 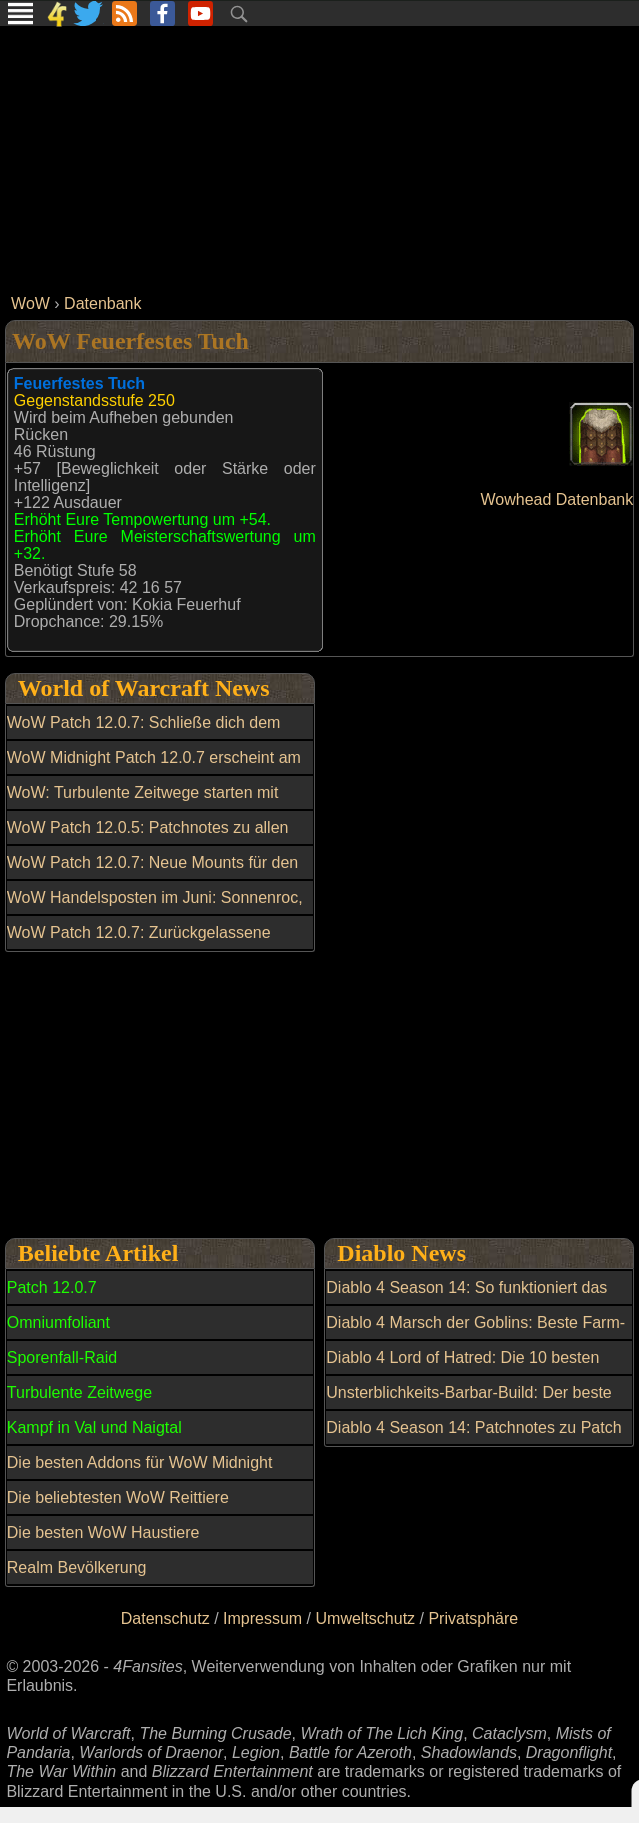 What do you see at coordinates (473, 1439) in the screenshot?
I see `Diablo 4 Season 14: Patchnotes zu Patch 3.1.0` at bounding box center [473, 1439].